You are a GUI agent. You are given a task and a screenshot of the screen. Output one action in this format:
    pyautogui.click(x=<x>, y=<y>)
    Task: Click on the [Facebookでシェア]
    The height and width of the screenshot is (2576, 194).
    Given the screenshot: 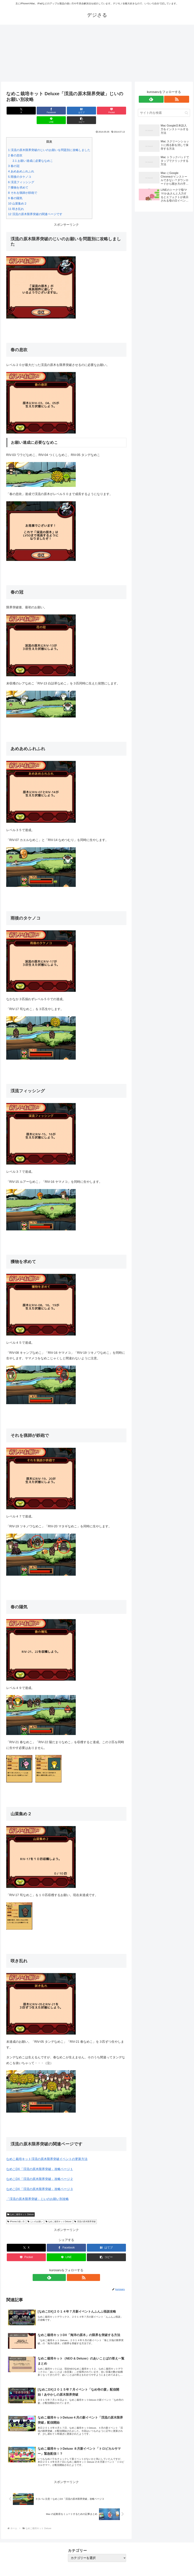 What is the action you would take?
    pyautogui.click(x=36, y=111)
    